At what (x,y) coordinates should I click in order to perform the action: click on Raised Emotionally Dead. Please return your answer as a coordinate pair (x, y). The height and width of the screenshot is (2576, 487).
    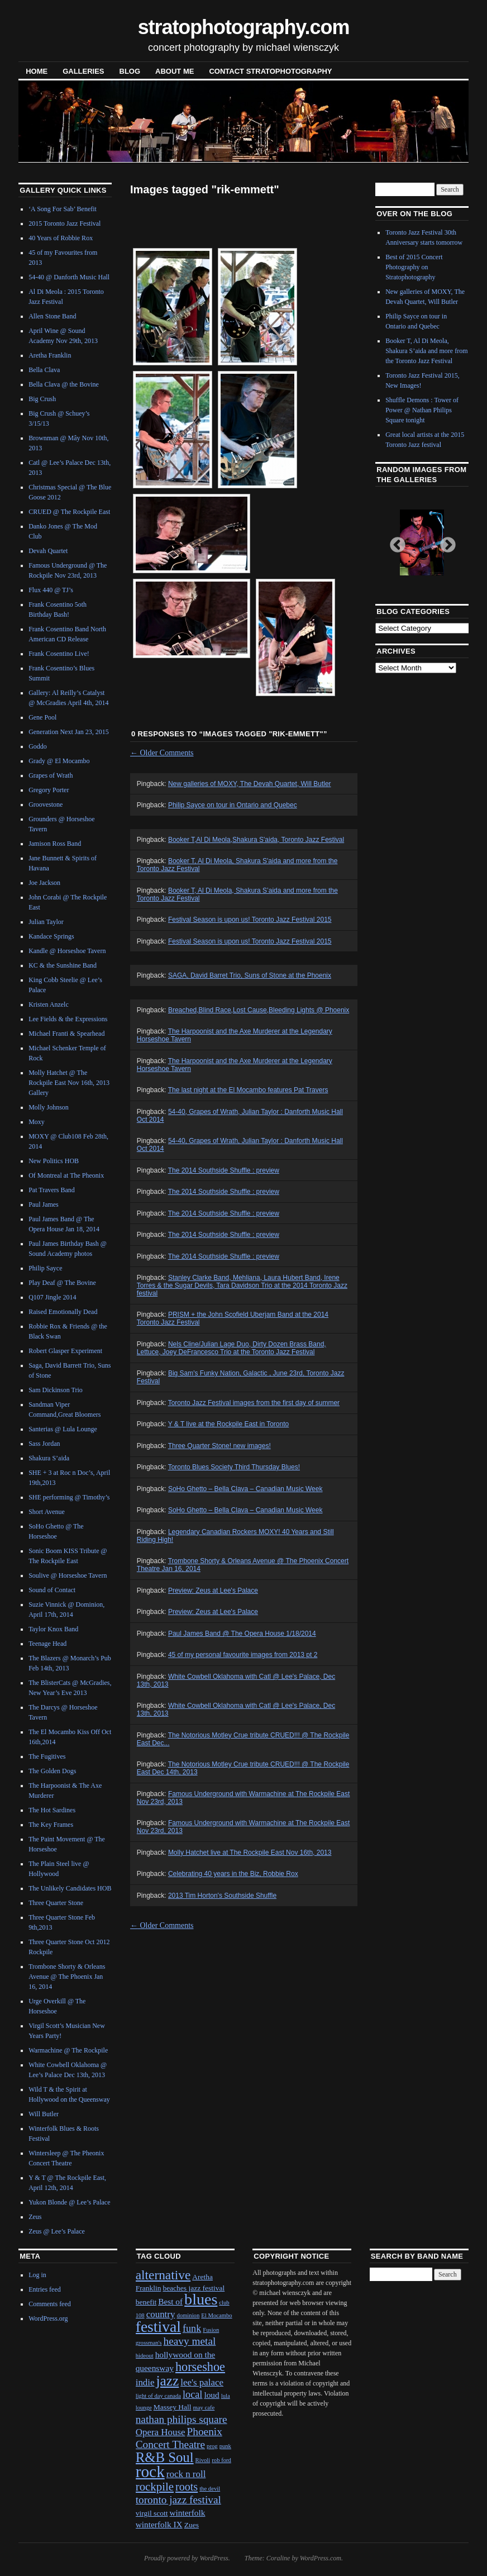
    Looking at the image, I should click on (62, 1312).